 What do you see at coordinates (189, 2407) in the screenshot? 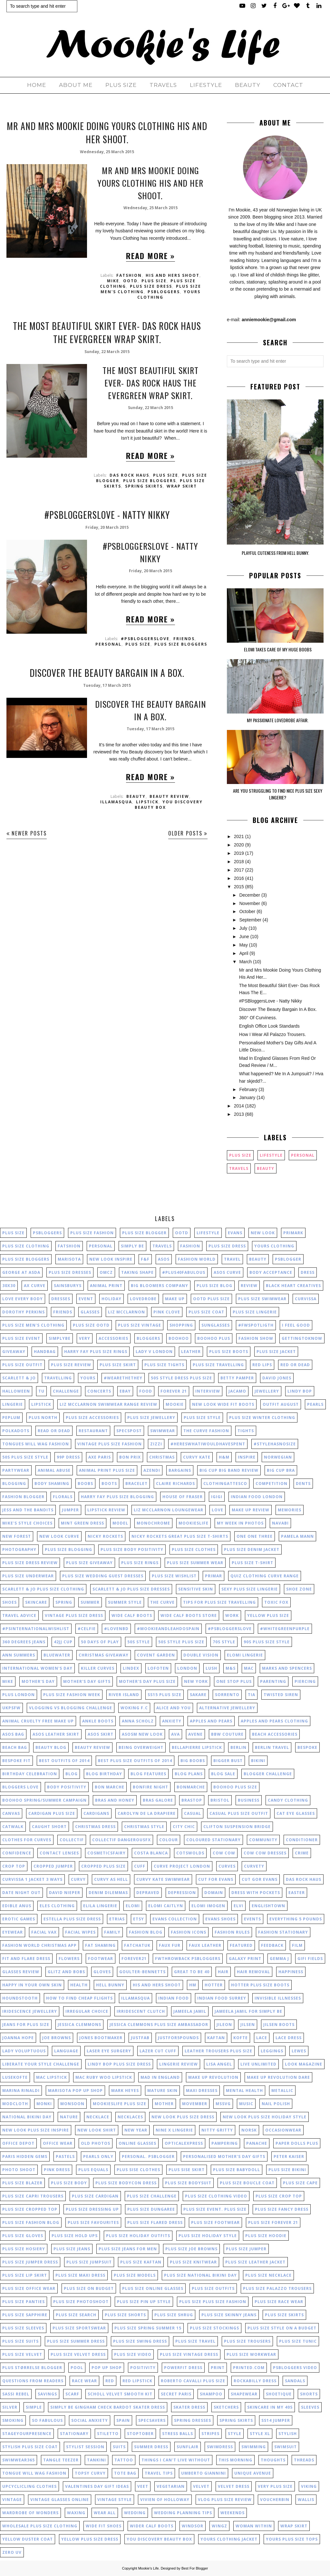
I see `skater dress` at bounding box center [189, 2407].